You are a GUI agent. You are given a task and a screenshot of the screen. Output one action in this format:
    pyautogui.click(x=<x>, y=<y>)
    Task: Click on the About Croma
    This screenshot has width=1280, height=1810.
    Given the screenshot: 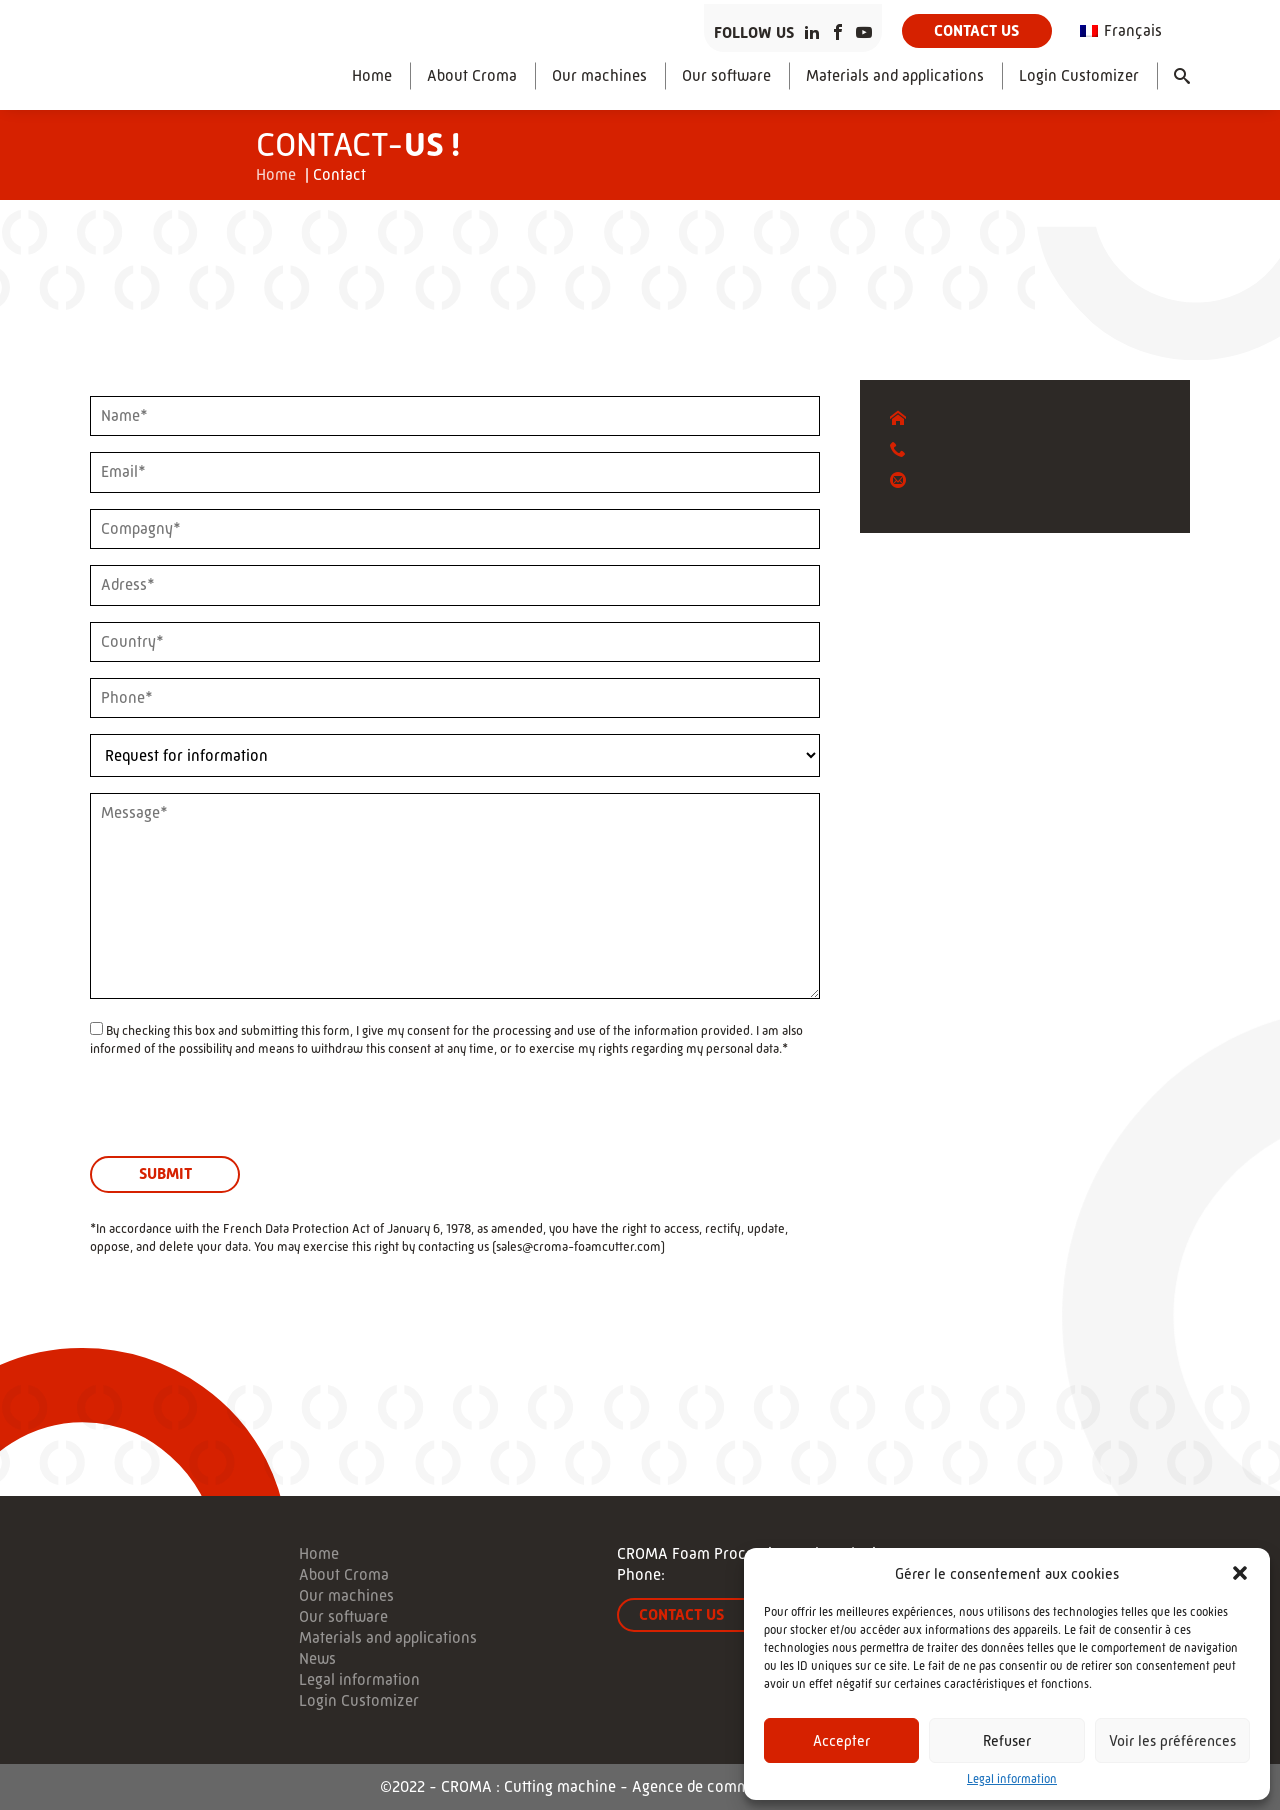 What is the action you would take?
    pyautogui.click(x=472, y=75)
    